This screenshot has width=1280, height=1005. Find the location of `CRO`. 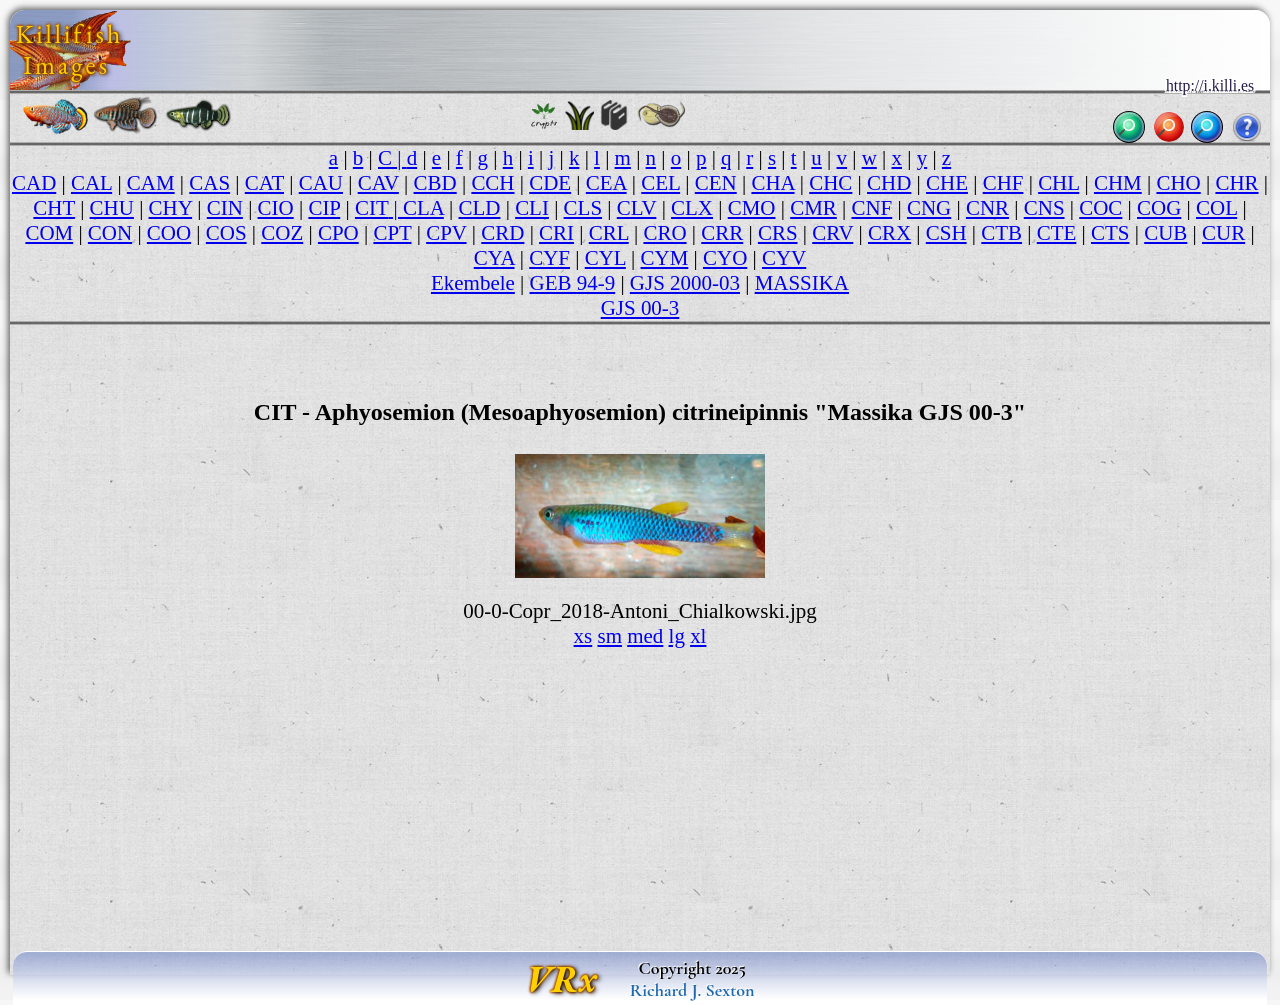

CRO is located at coordinates (664, 233).